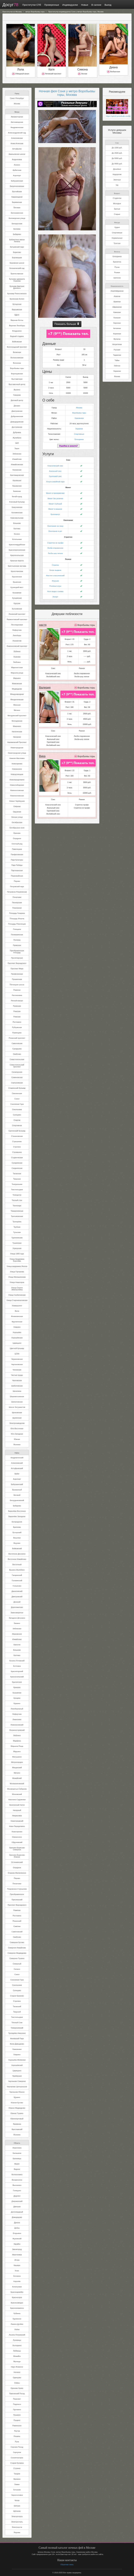  I want to click on Говорово, so click(17, 395).